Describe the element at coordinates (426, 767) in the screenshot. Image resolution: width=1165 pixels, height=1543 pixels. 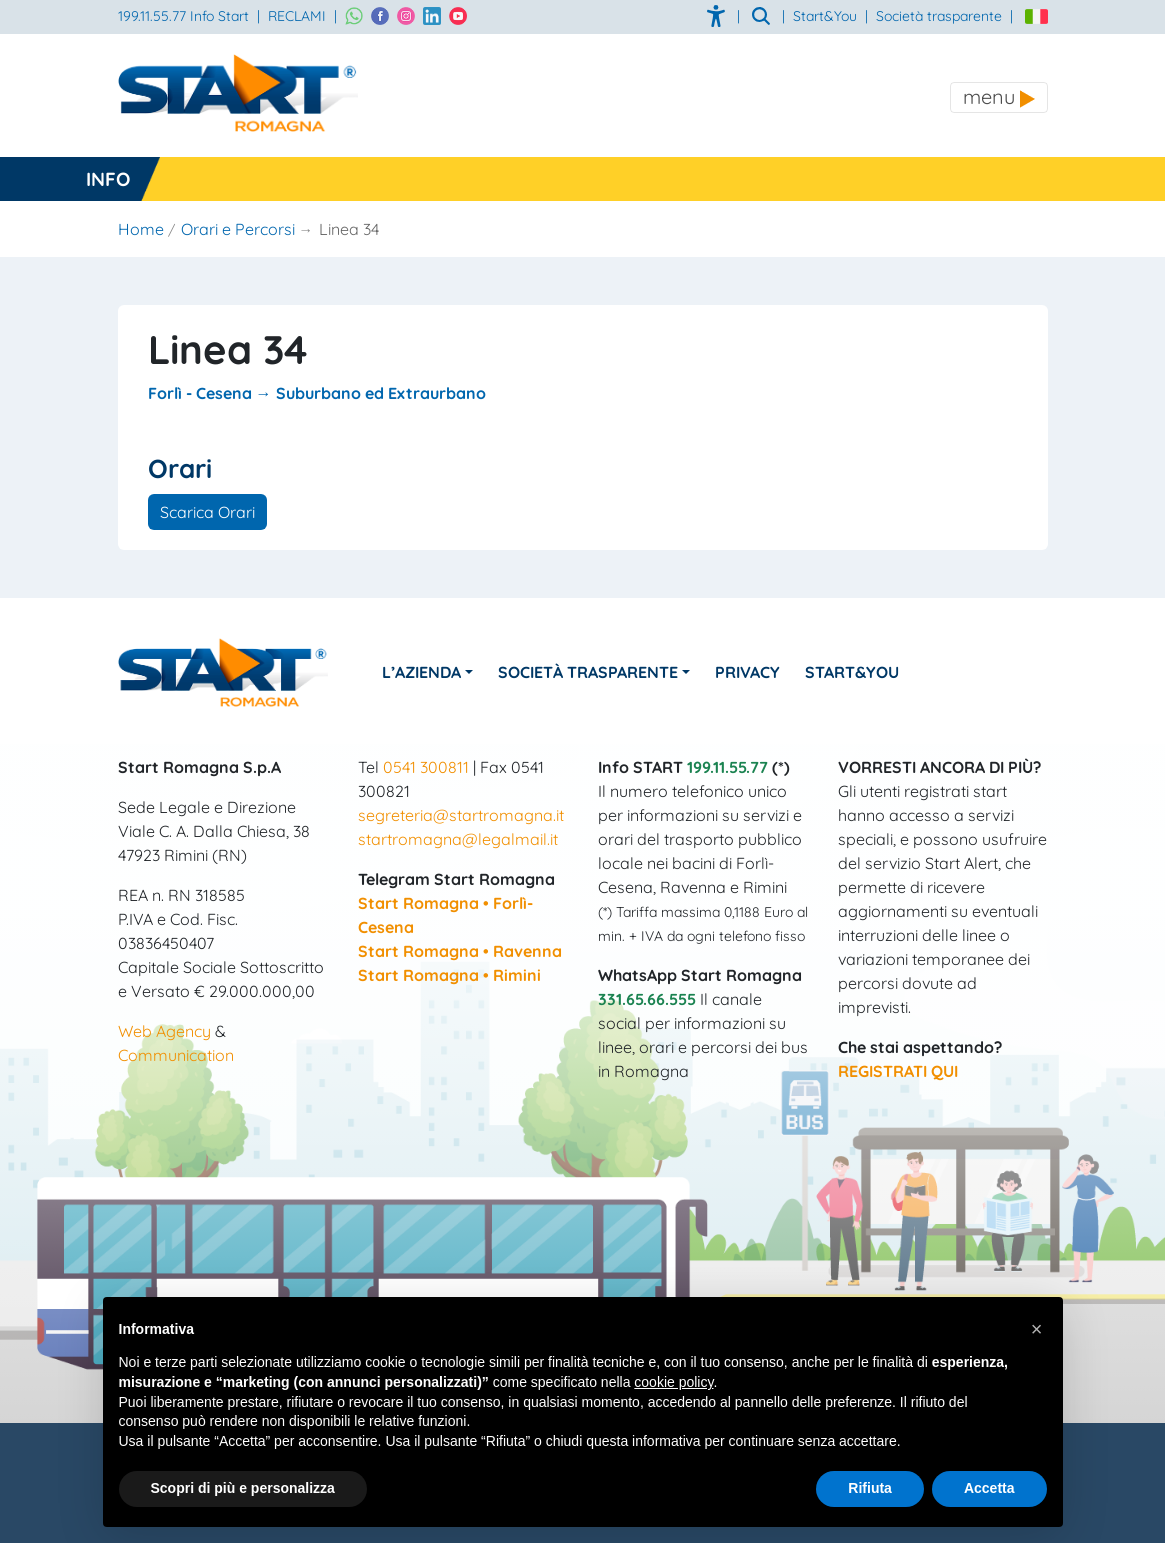
I see `0541 300811` at that location.